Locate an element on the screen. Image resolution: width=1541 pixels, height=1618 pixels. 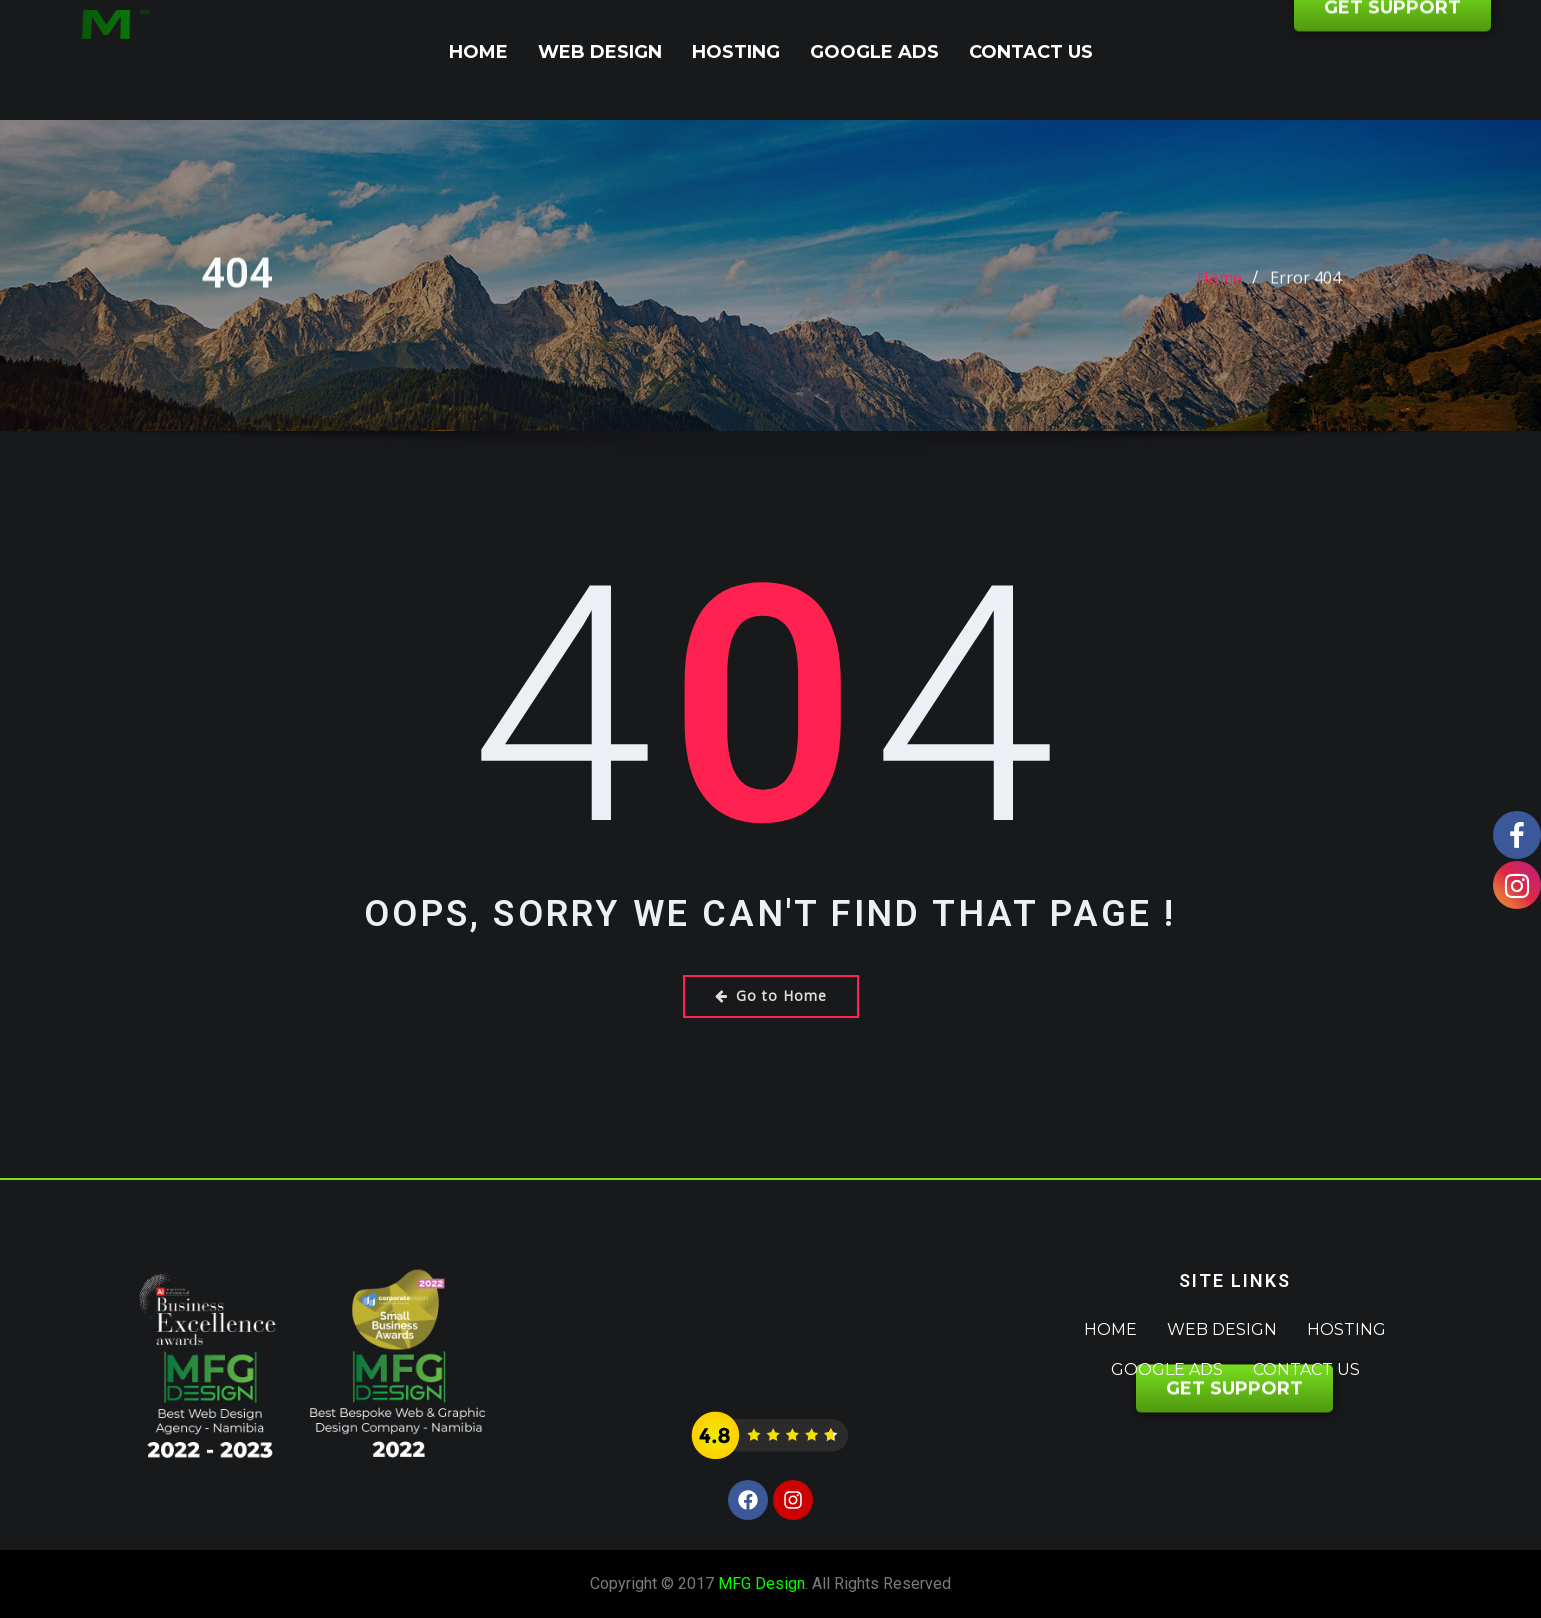
Hosting is located at coordinates (736, 52).